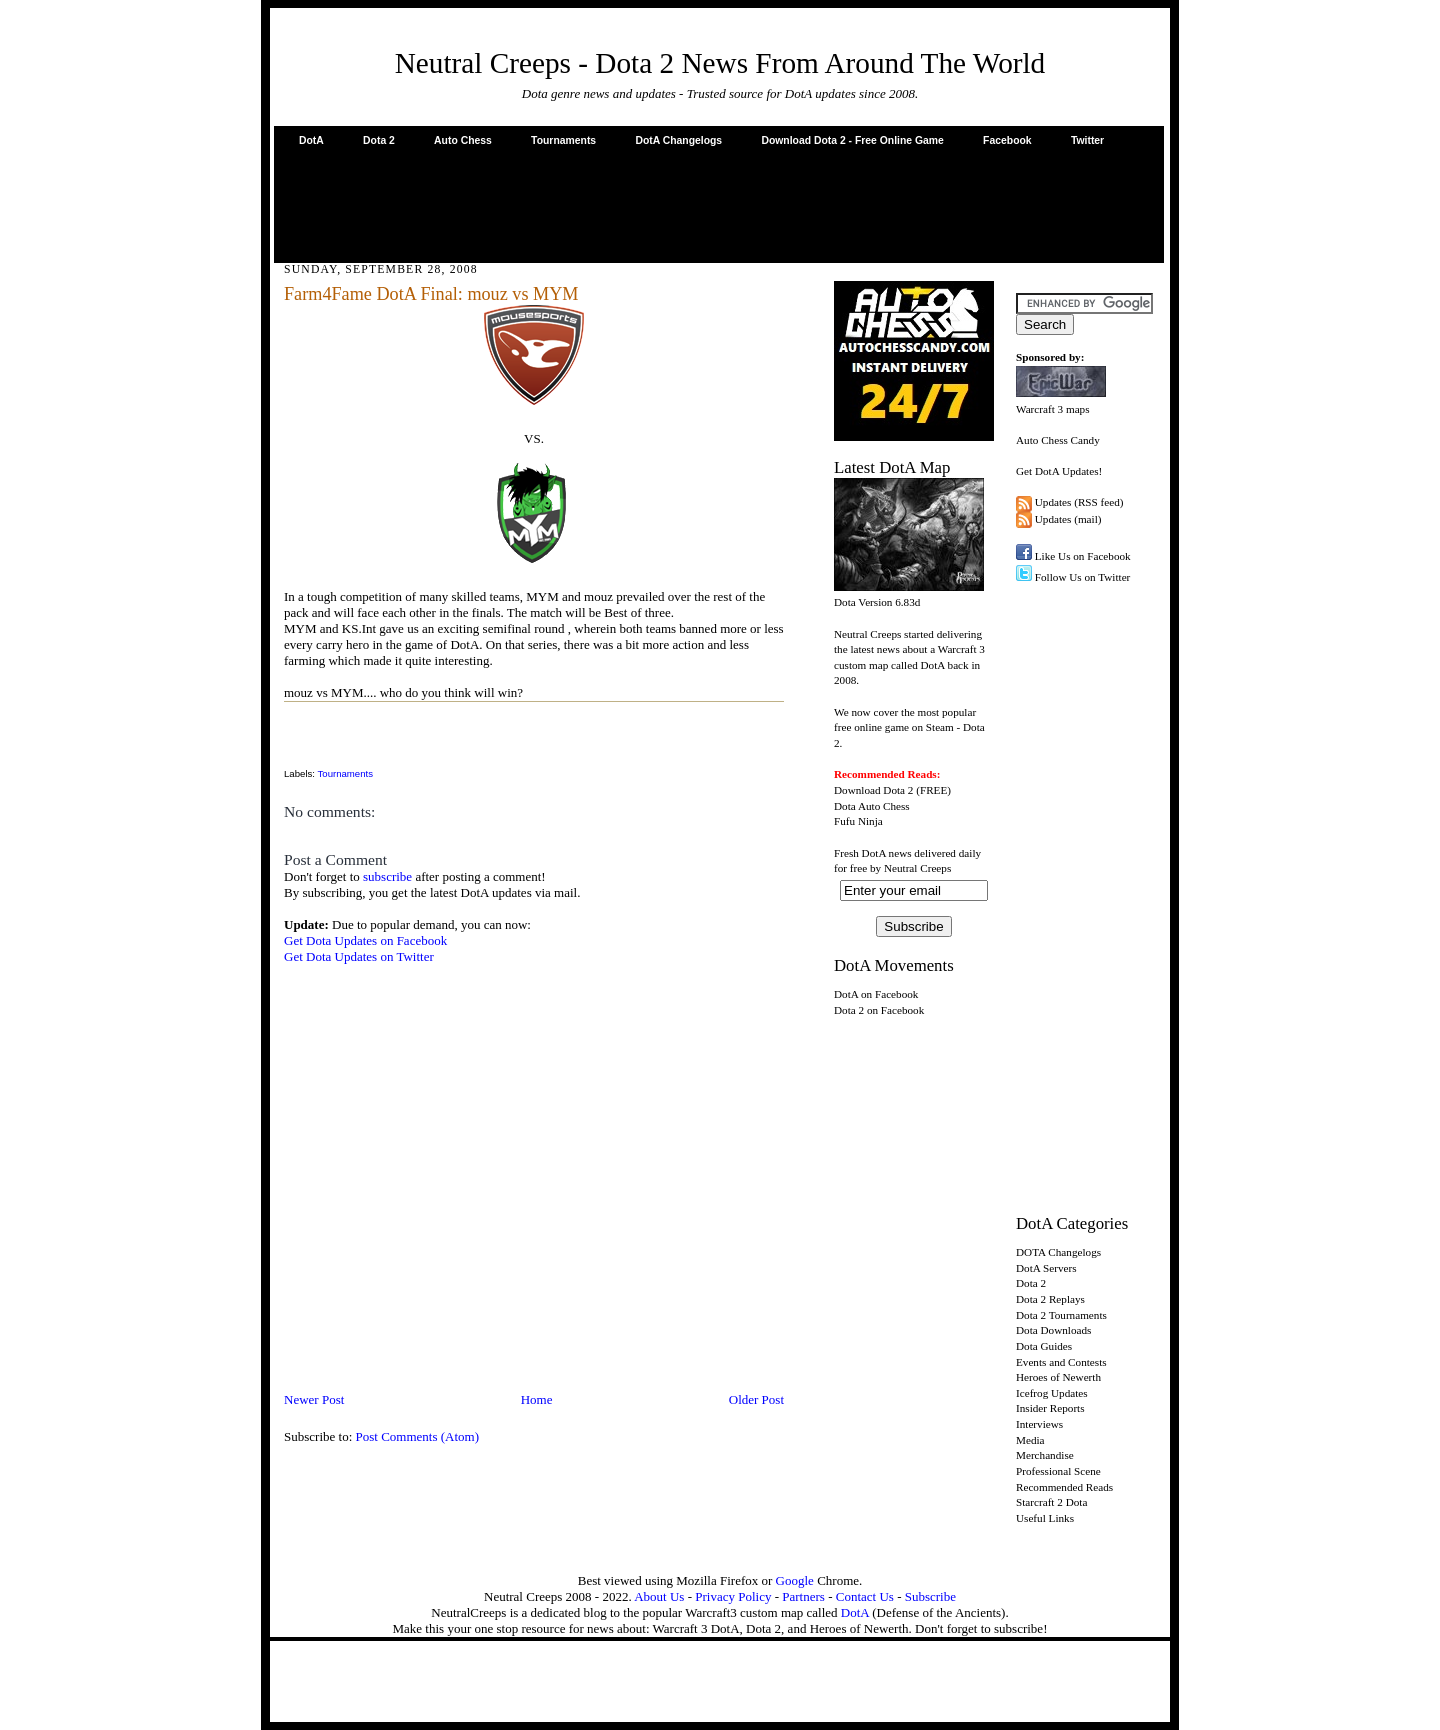  What do you see at coordinates (379, 140) in the screenshot?
I see `Dota 2` at bounding box center [379, 140].